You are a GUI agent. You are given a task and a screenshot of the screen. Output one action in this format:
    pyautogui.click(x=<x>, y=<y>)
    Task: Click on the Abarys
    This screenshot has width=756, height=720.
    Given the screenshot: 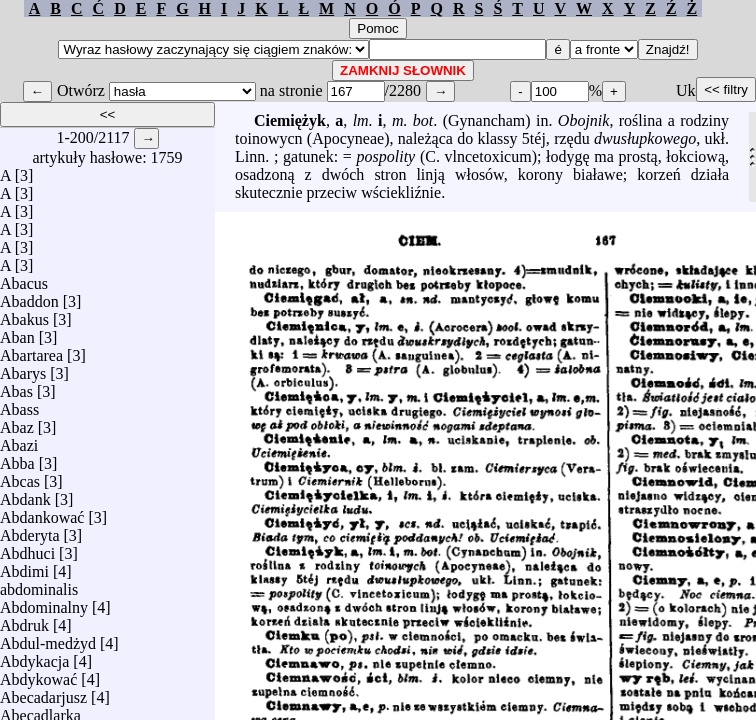 What is the action you would take?
    pyautogui.click(x=23, y=368)
    